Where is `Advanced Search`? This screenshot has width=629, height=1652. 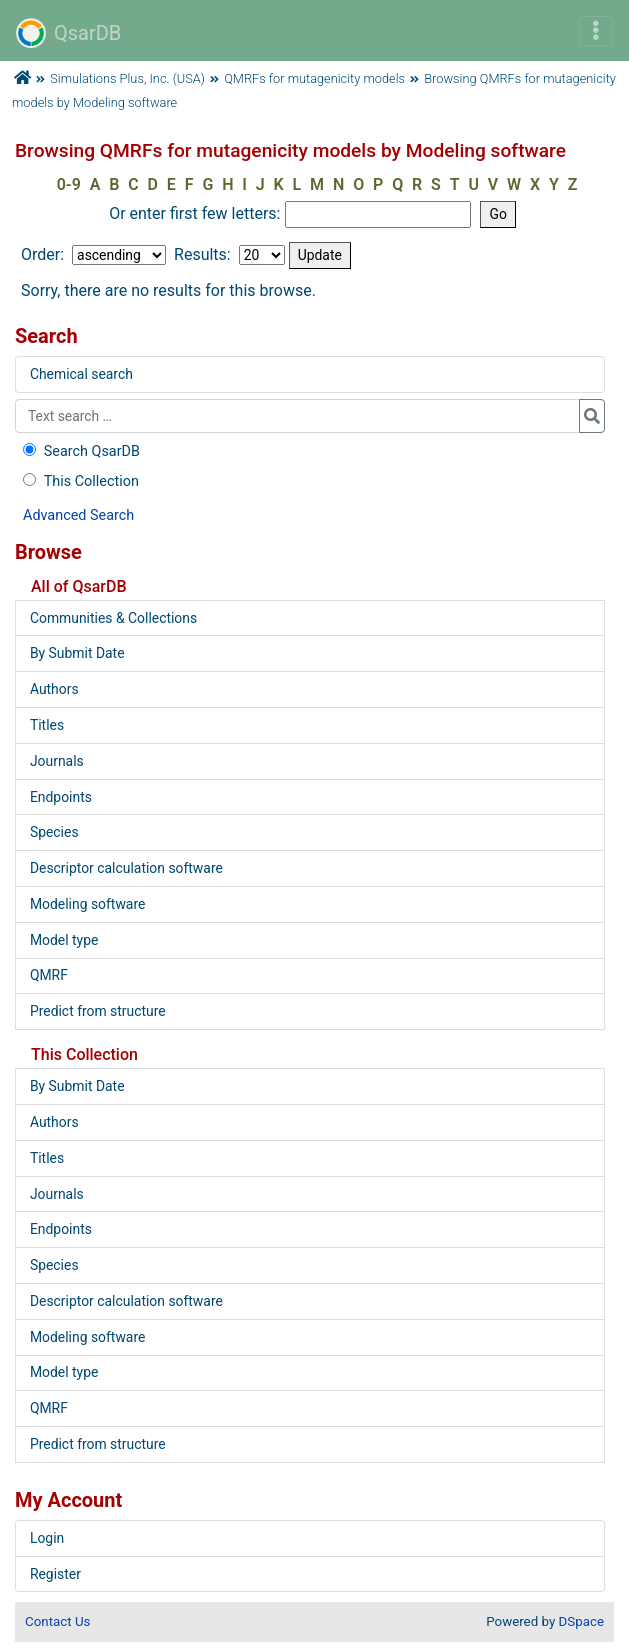 Advanced Search is located at coordinates (78, 515).